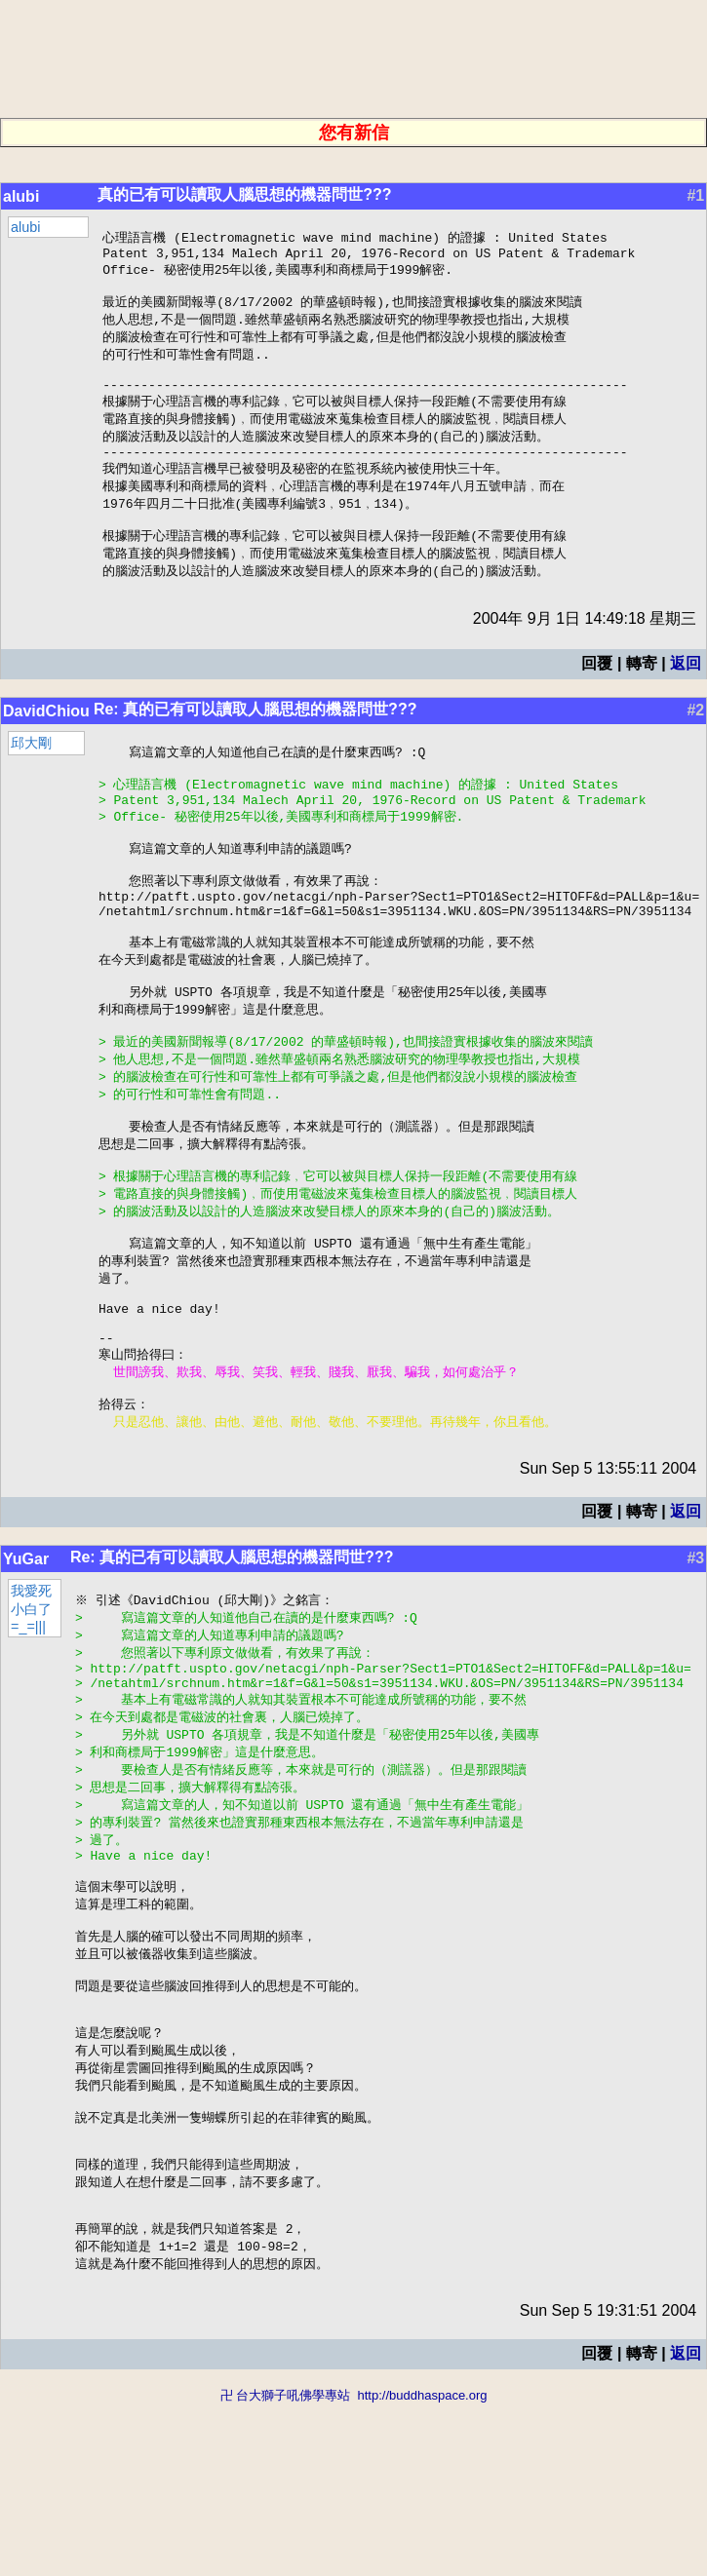 The height and width of the screenshot is (2576, 707). I want to click on DavidChiou, so click(46, 743).